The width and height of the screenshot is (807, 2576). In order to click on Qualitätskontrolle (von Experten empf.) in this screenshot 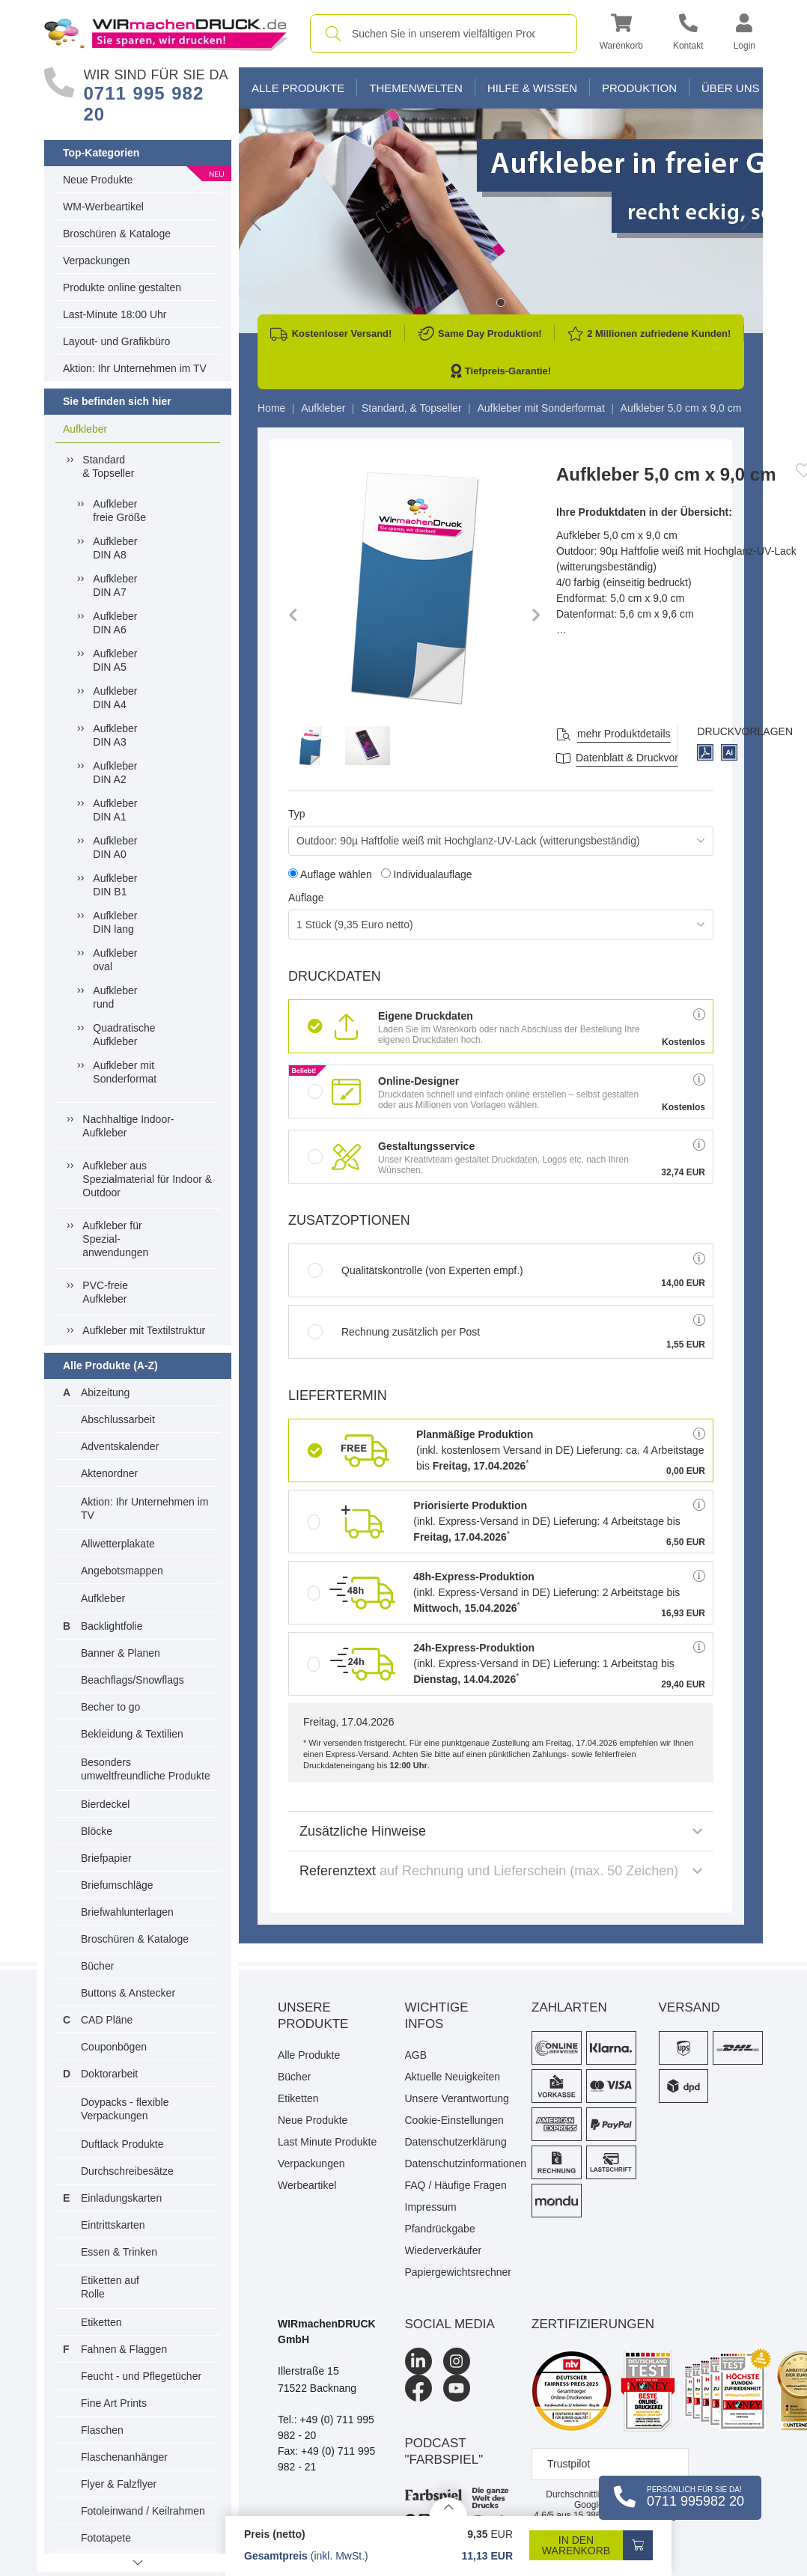, I will do `click(415, 1270)`.